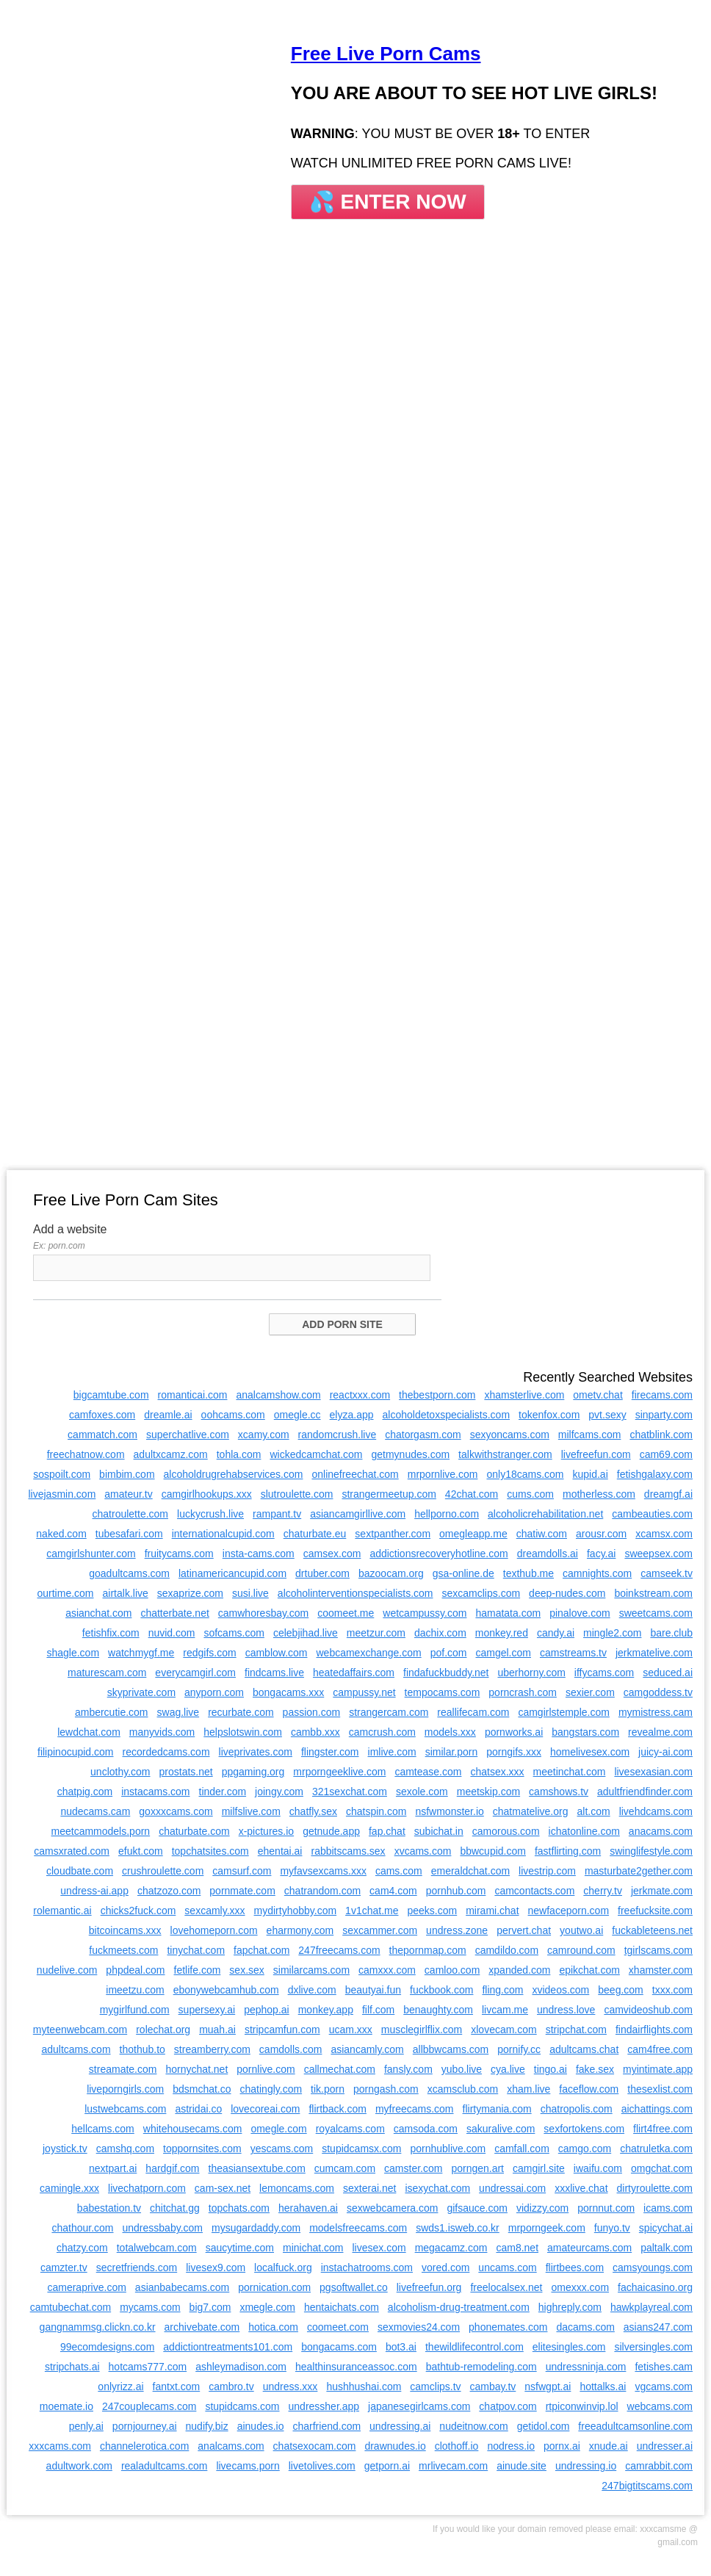  I want to click on cambeauties.com, so click(652, 1514).